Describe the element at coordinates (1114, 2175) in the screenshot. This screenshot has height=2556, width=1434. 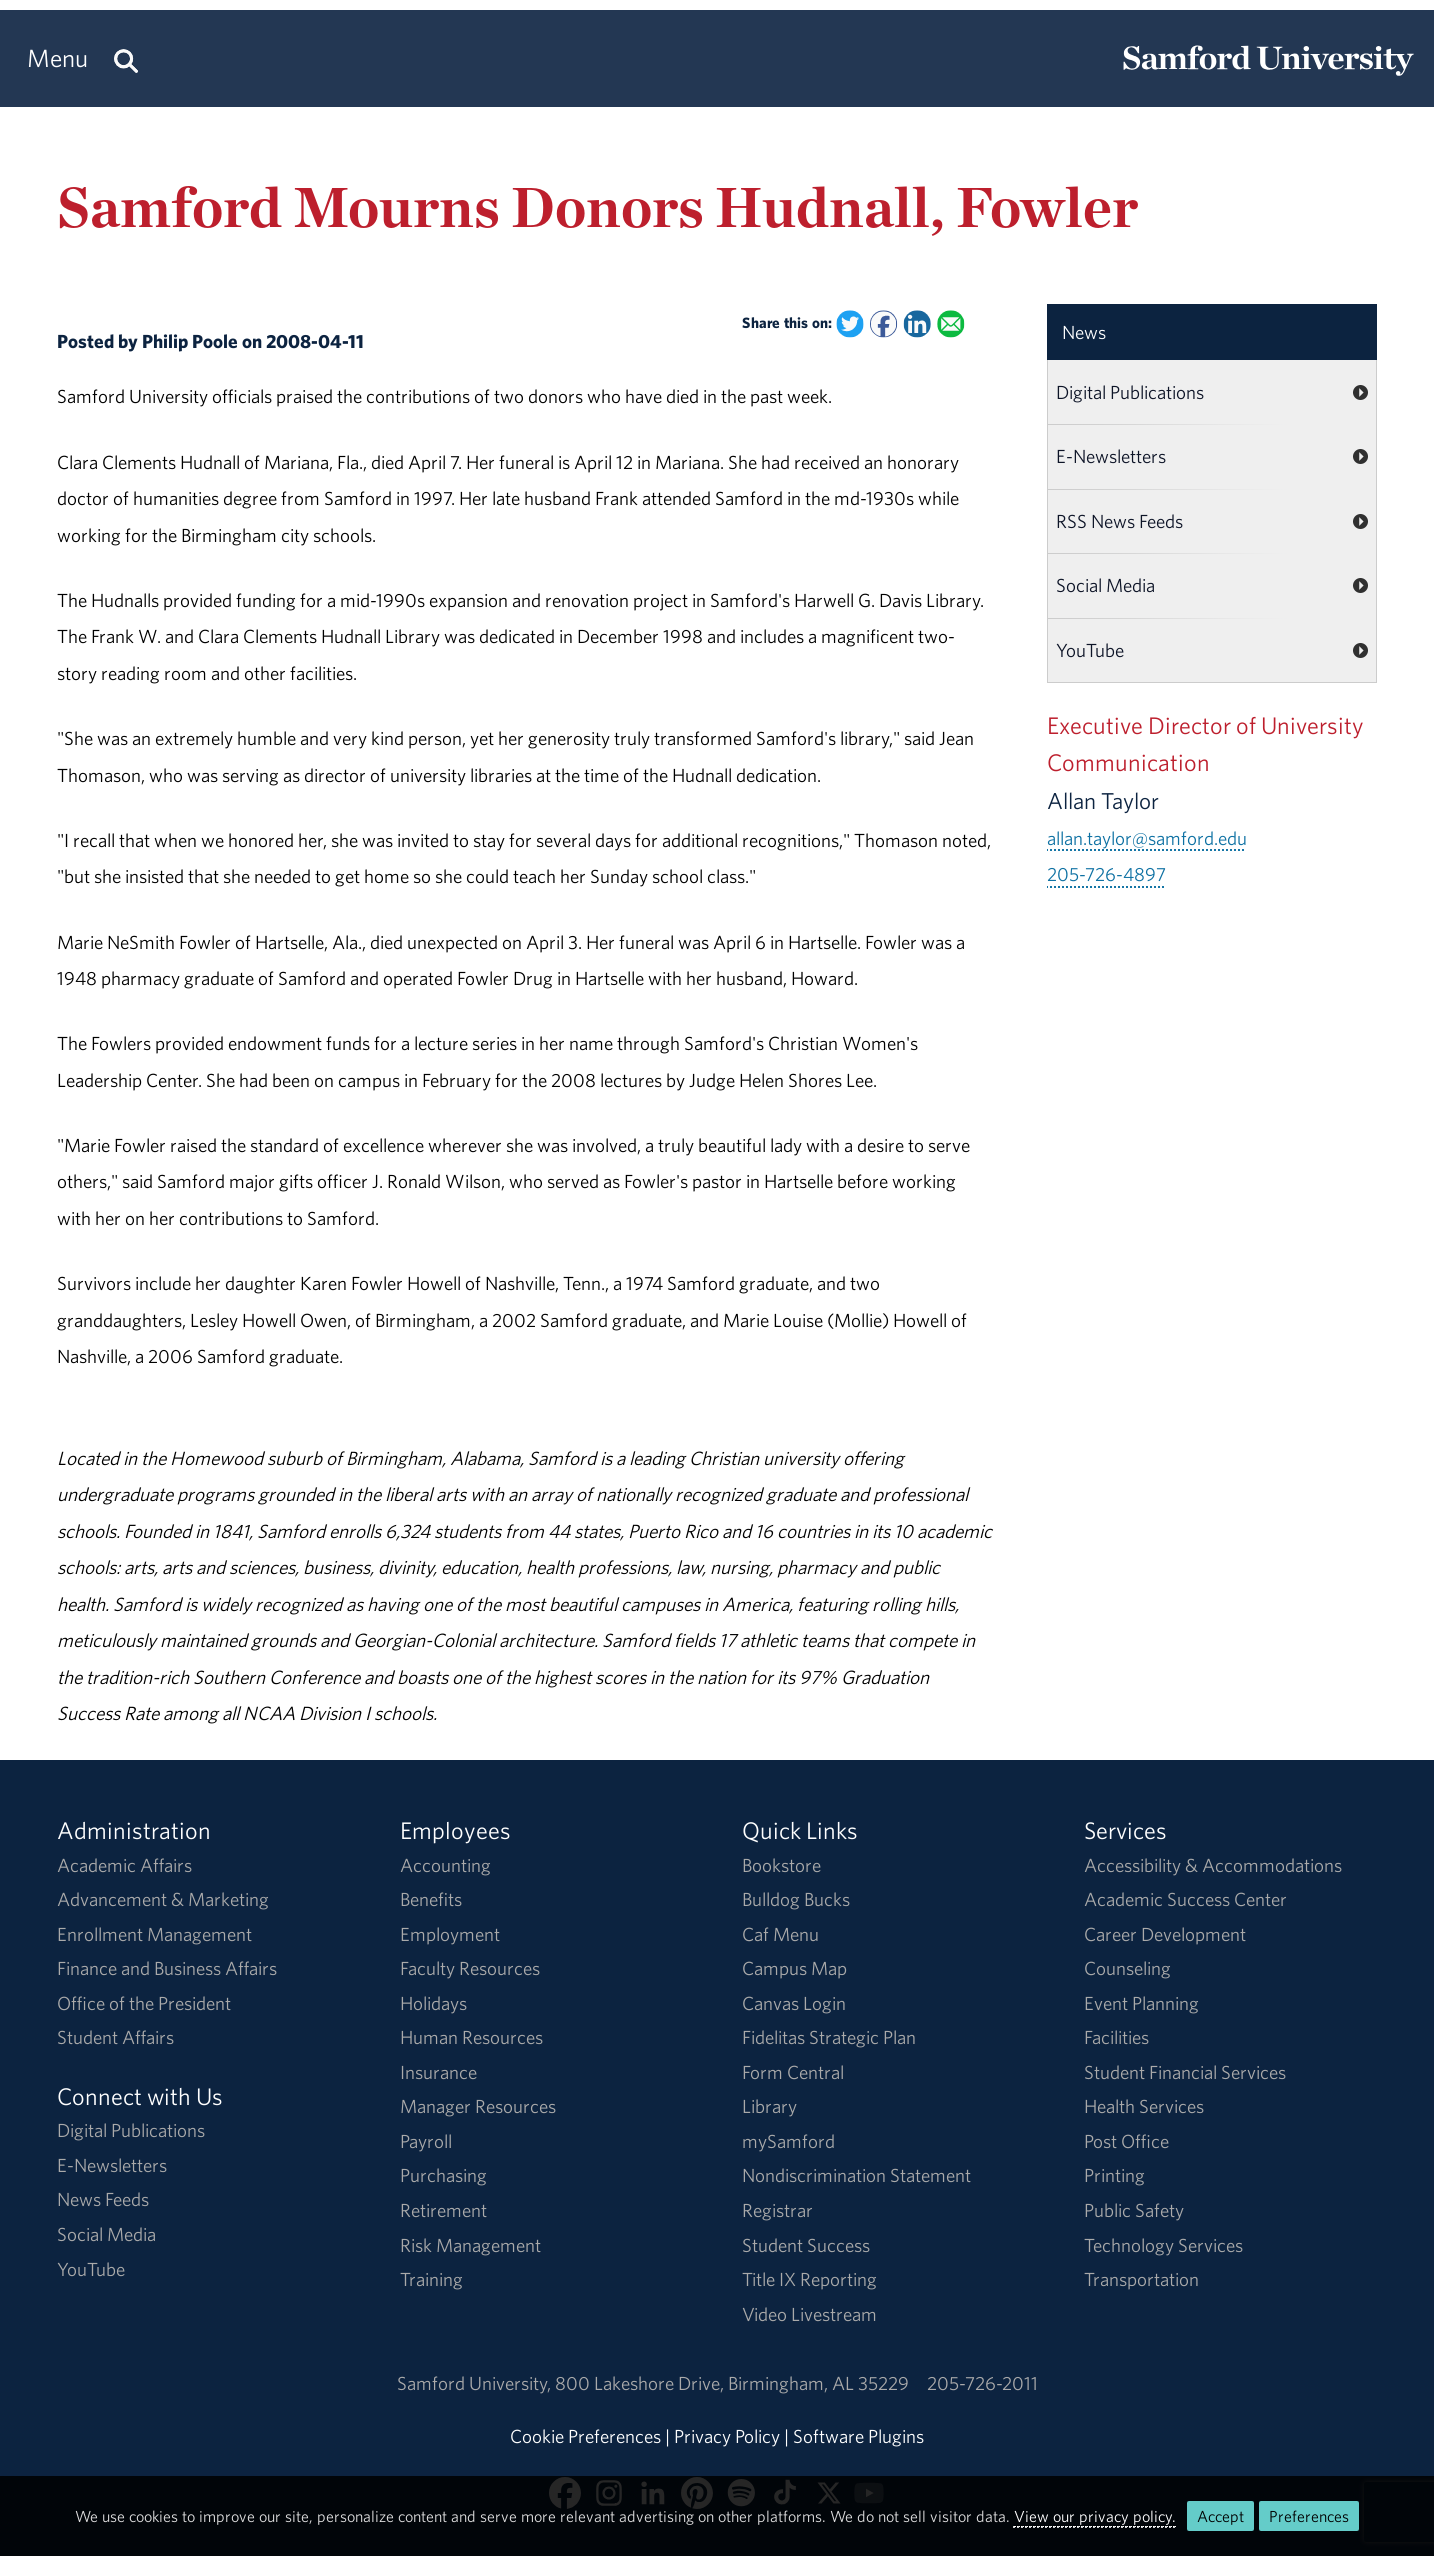
I see `Printing` at that location.